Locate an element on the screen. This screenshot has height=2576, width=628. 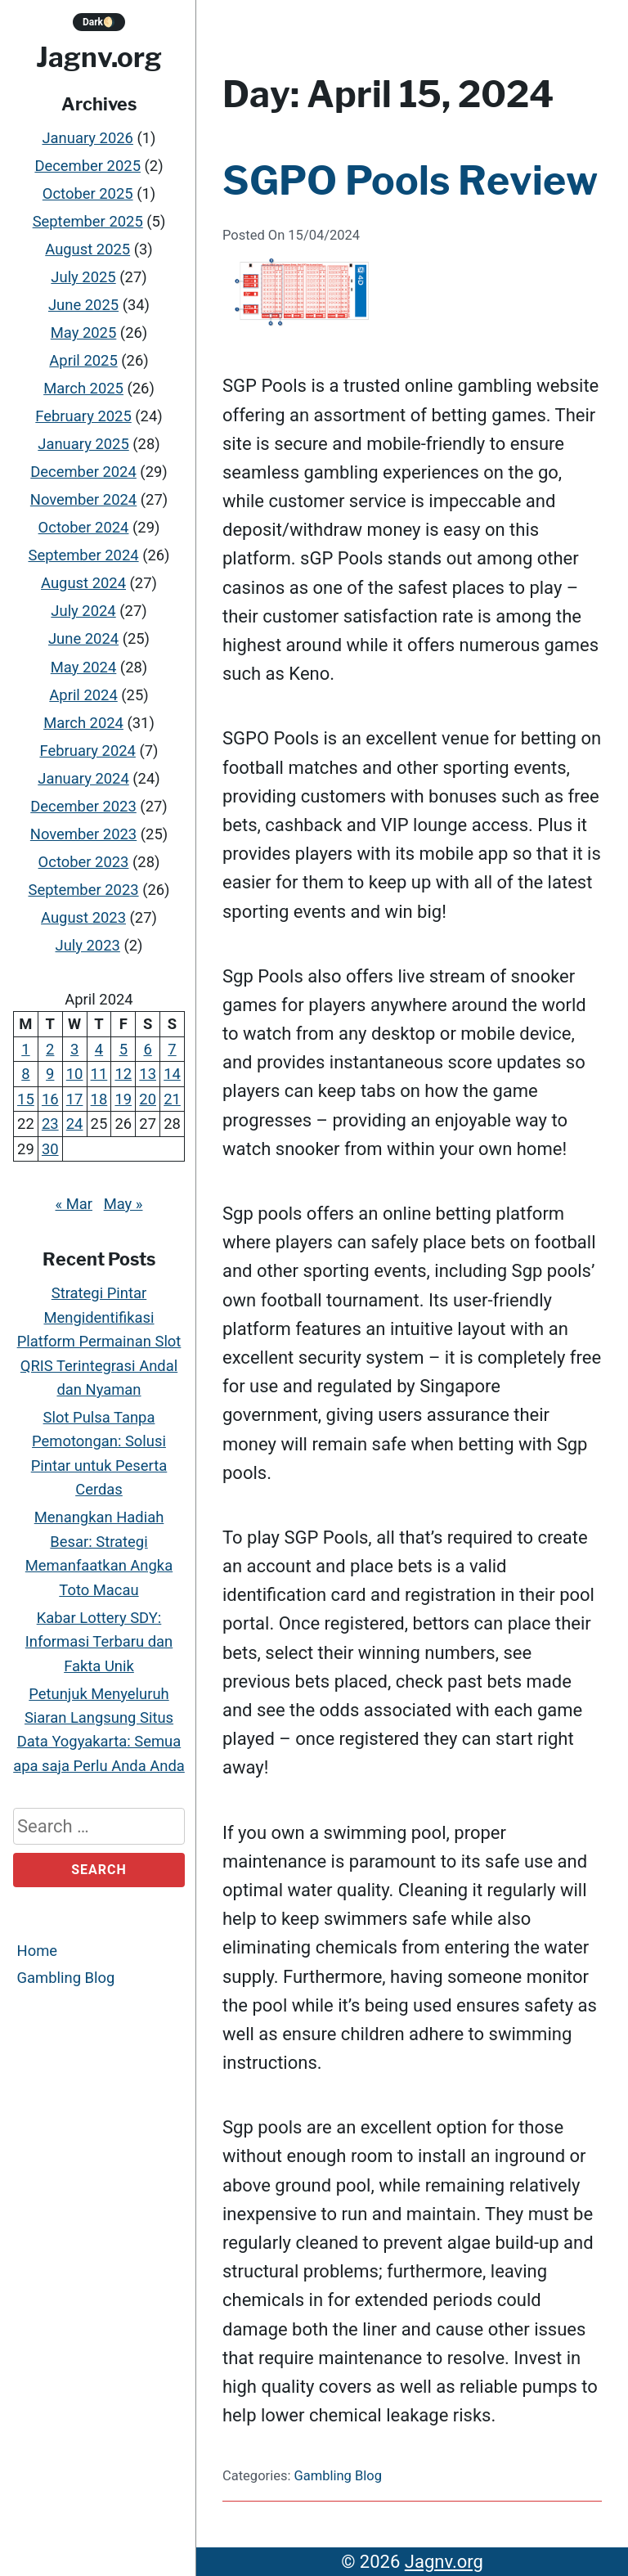
Dark is located at coordinates (99, 22).